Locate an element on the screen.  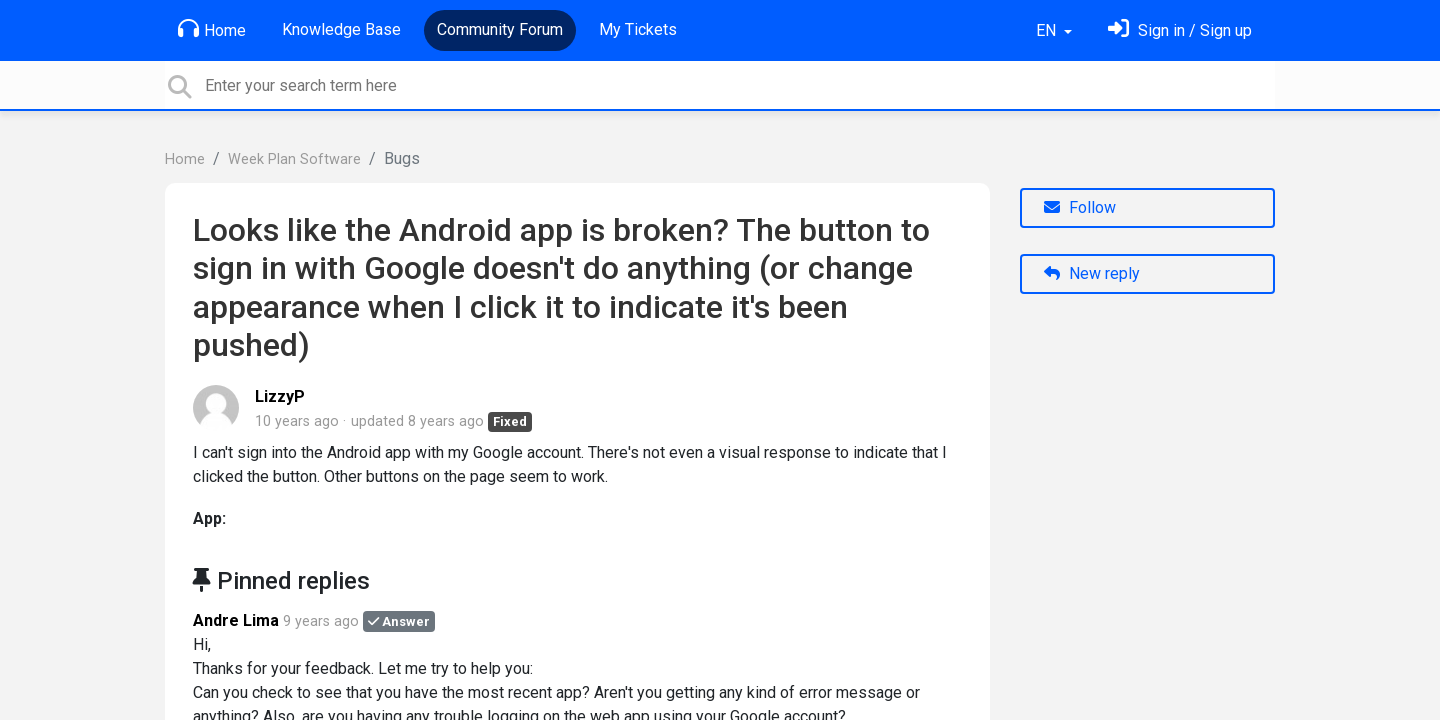
Community Forum is located at coordinates (500, 29).